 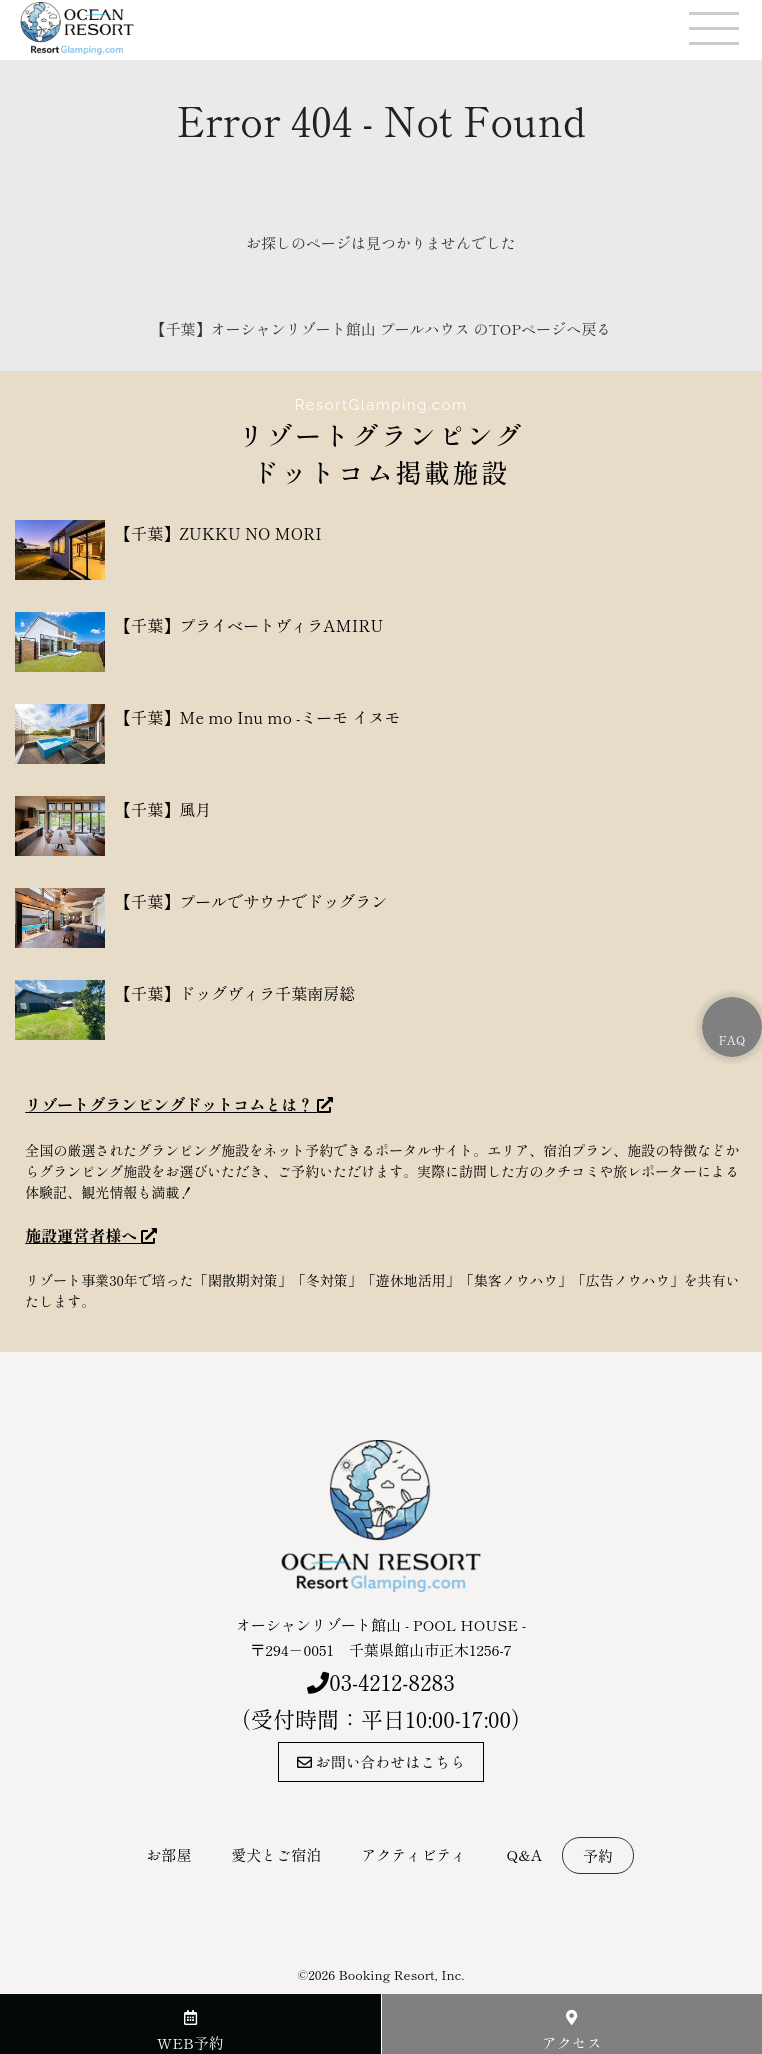 I want to click on お問い合わせはこちら, so click(x=381, y=1761).